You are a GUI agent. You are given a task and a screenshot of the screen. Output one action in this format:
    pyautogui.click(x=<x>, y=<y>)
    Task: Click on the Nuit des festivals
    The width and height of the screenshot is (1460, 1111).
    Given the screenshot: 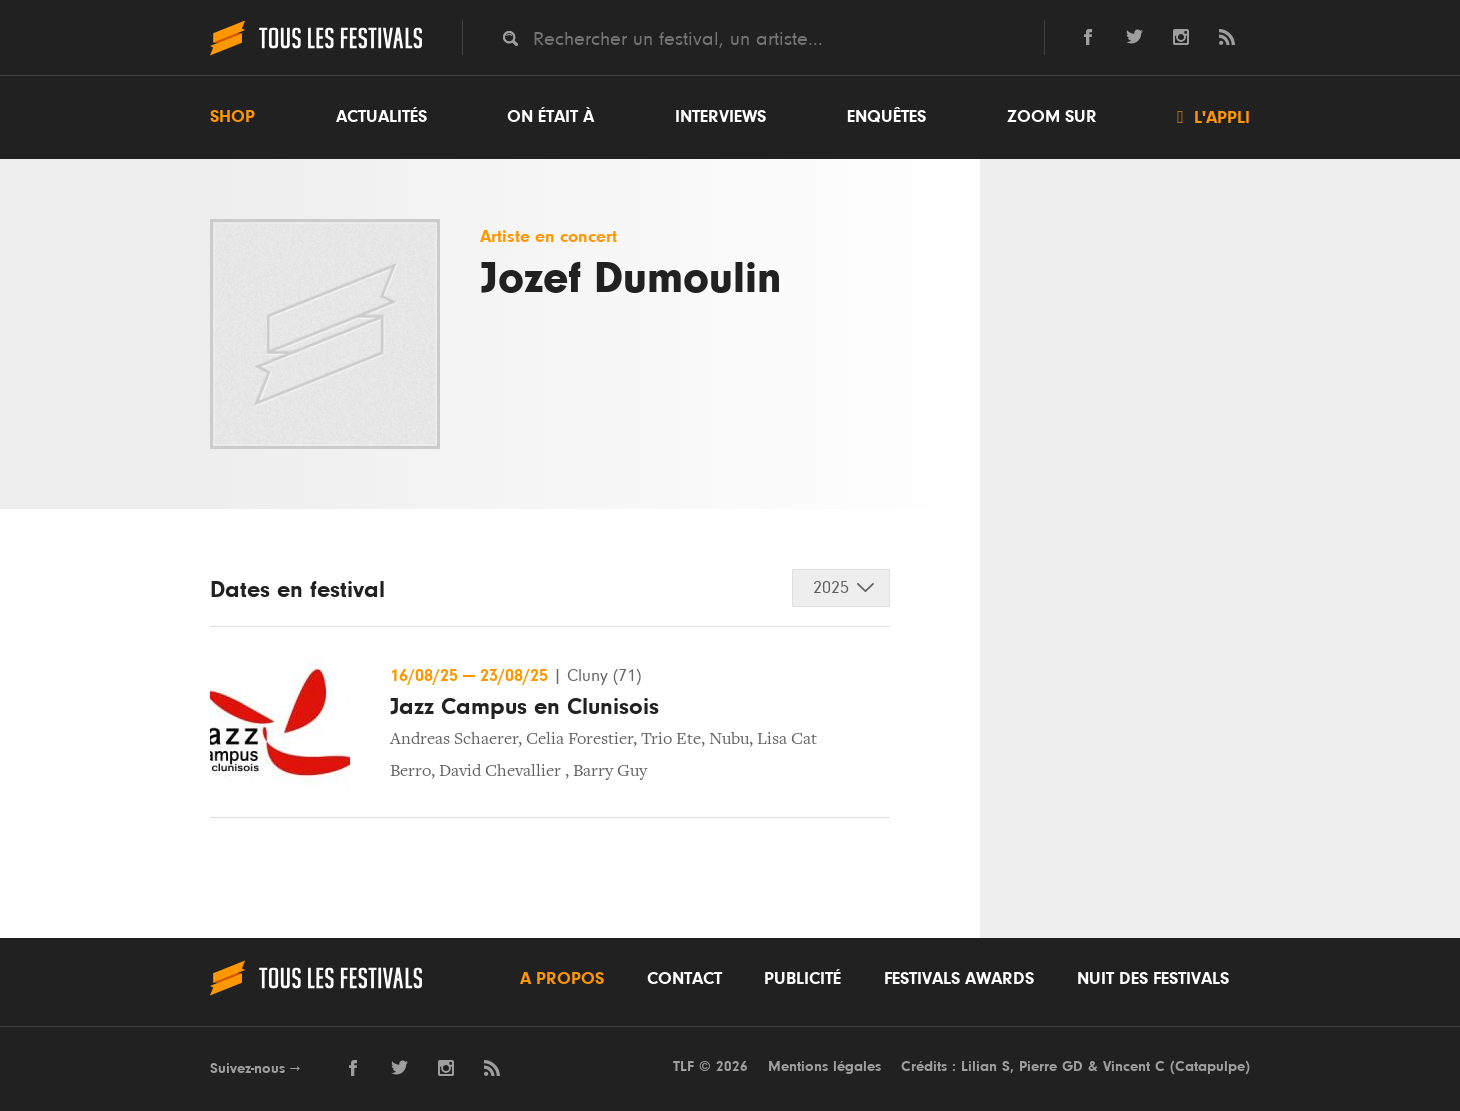 What is the action you would take?
    pyautogui.click(x=1153, y=979)
    